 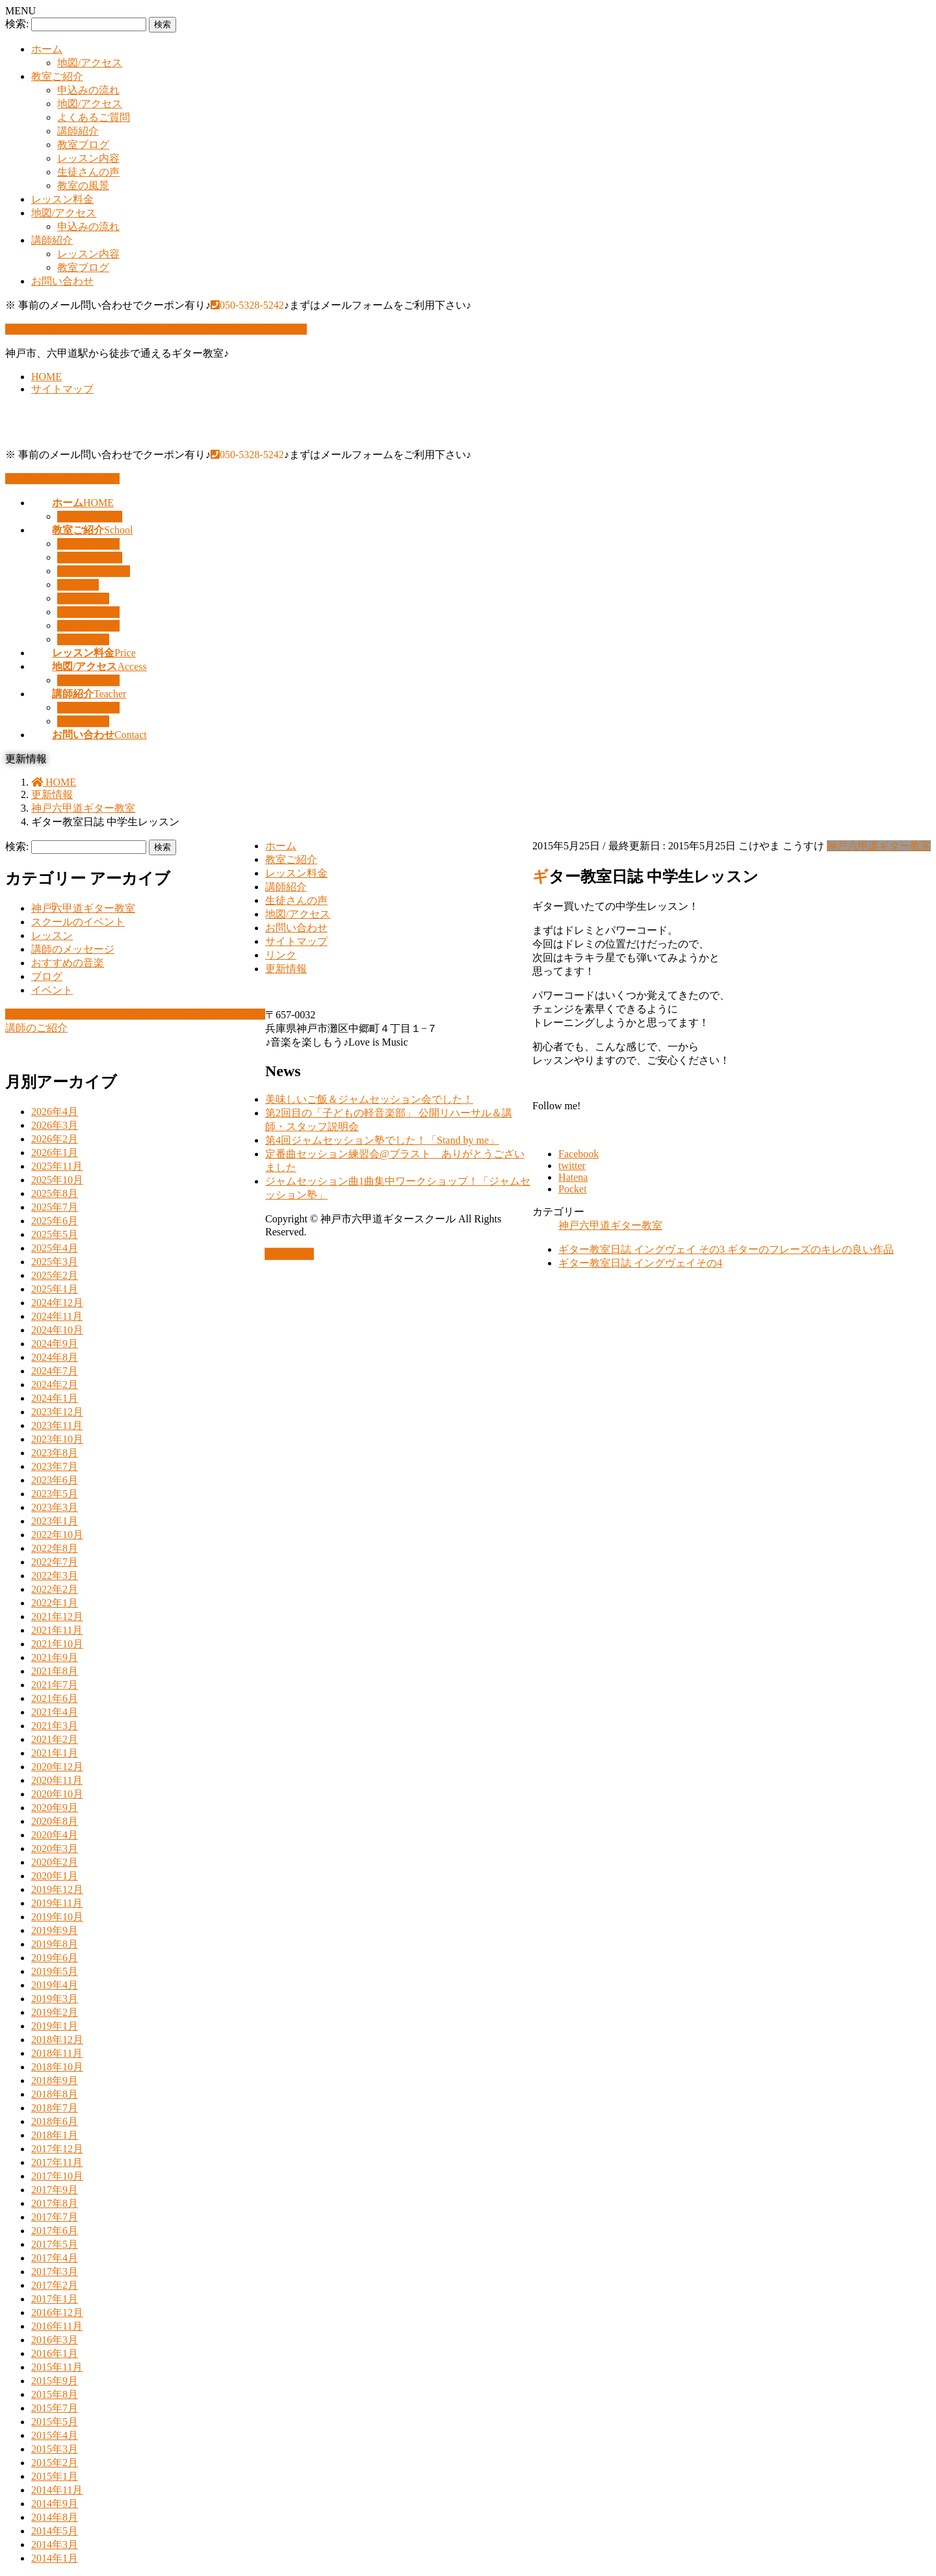 I want to click on 2023年5月, so click(x=54, y=1493).